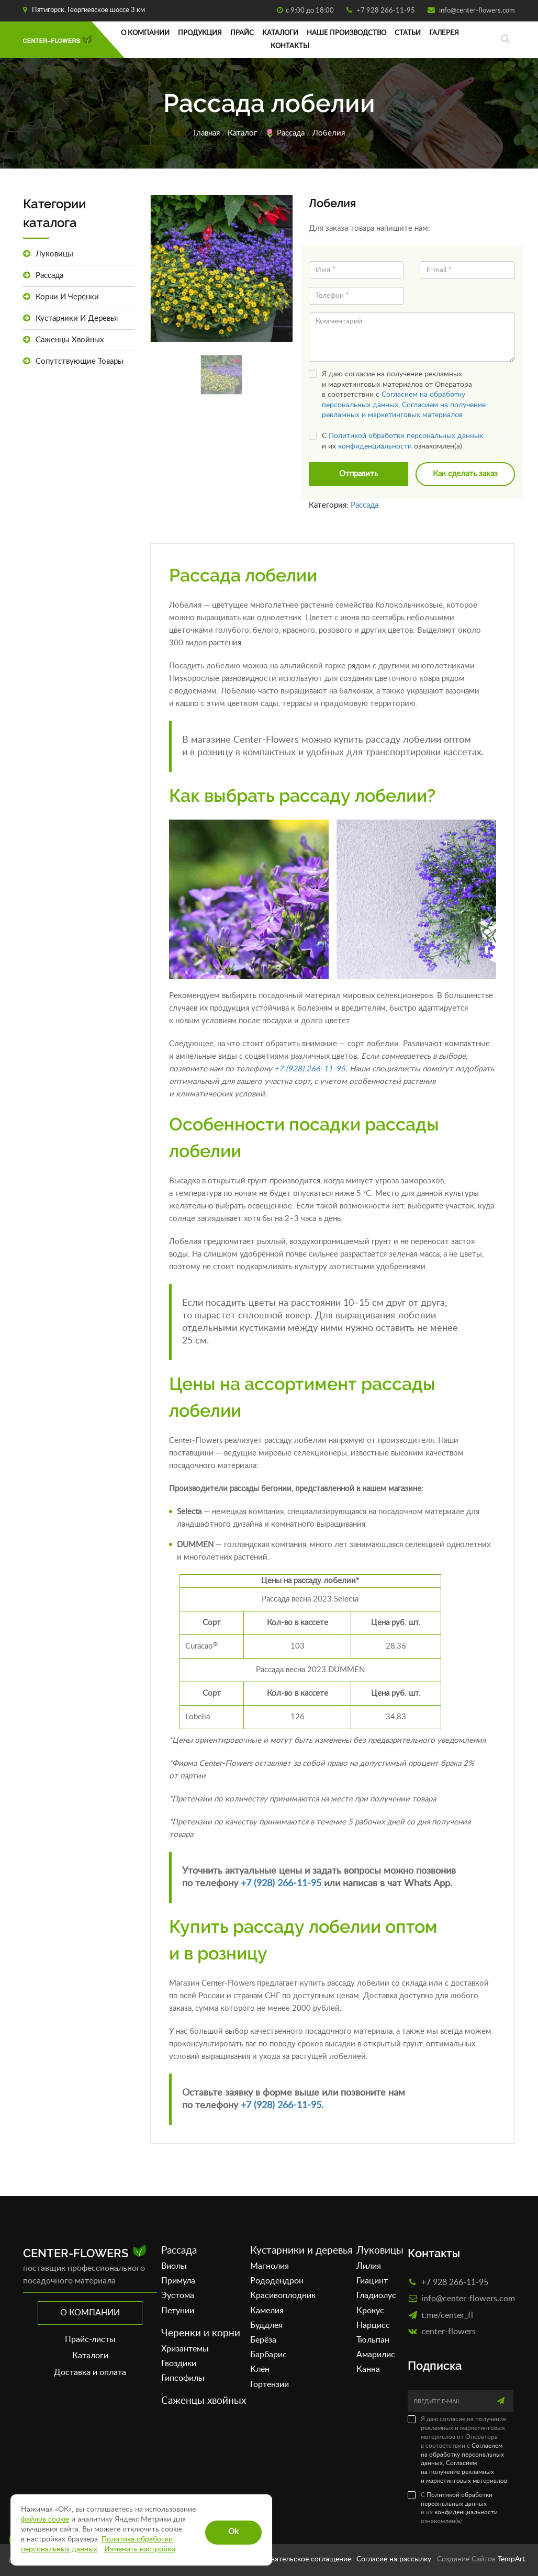 This screenshot has height=2576, width=538. I want to click on Виолы, so click(174, 2266).